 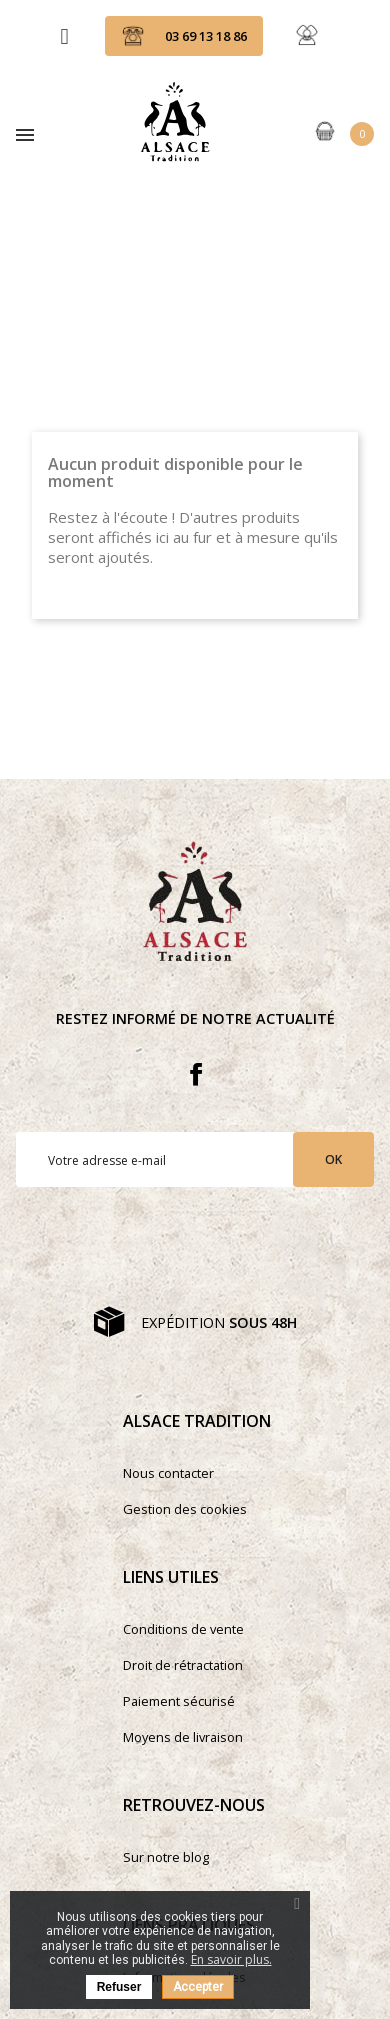 I want to click on Conditions de vente, so click(x=183, y=1629).